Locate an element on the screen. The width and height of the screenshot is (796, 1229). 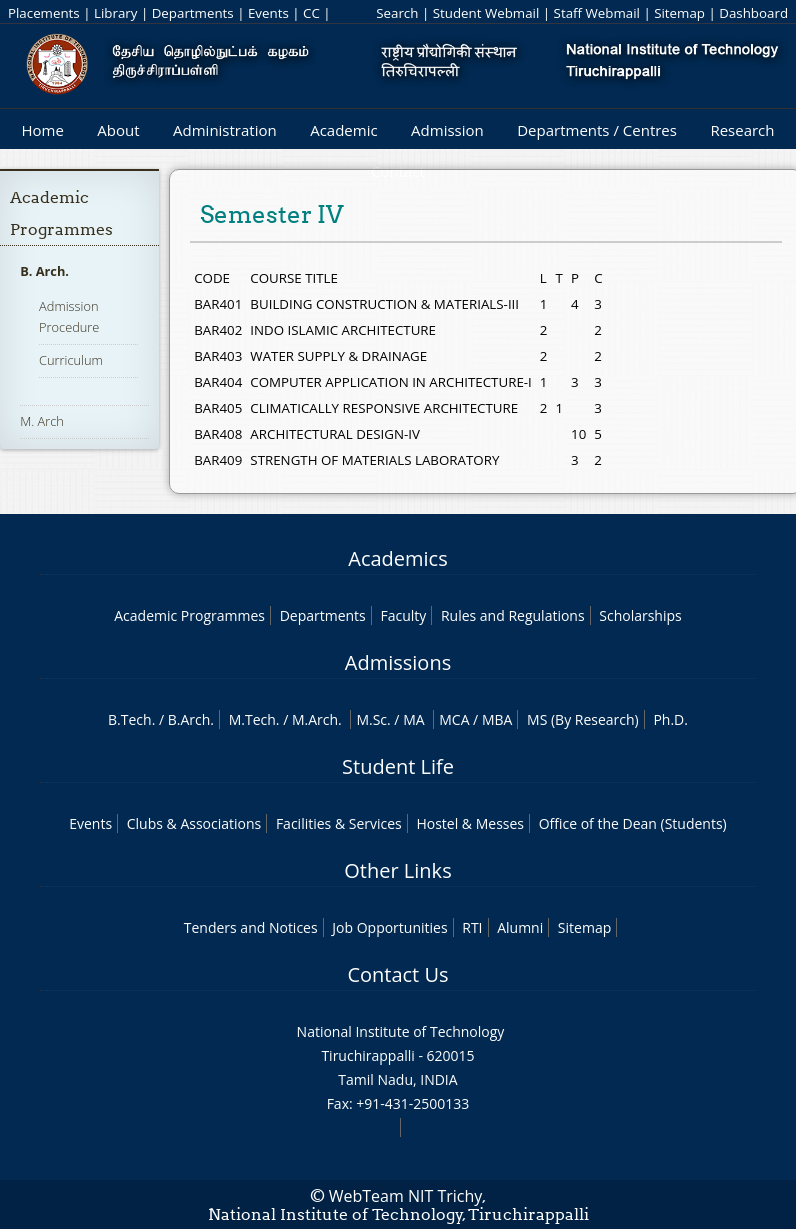
Library is located at coordinates (115, 13).